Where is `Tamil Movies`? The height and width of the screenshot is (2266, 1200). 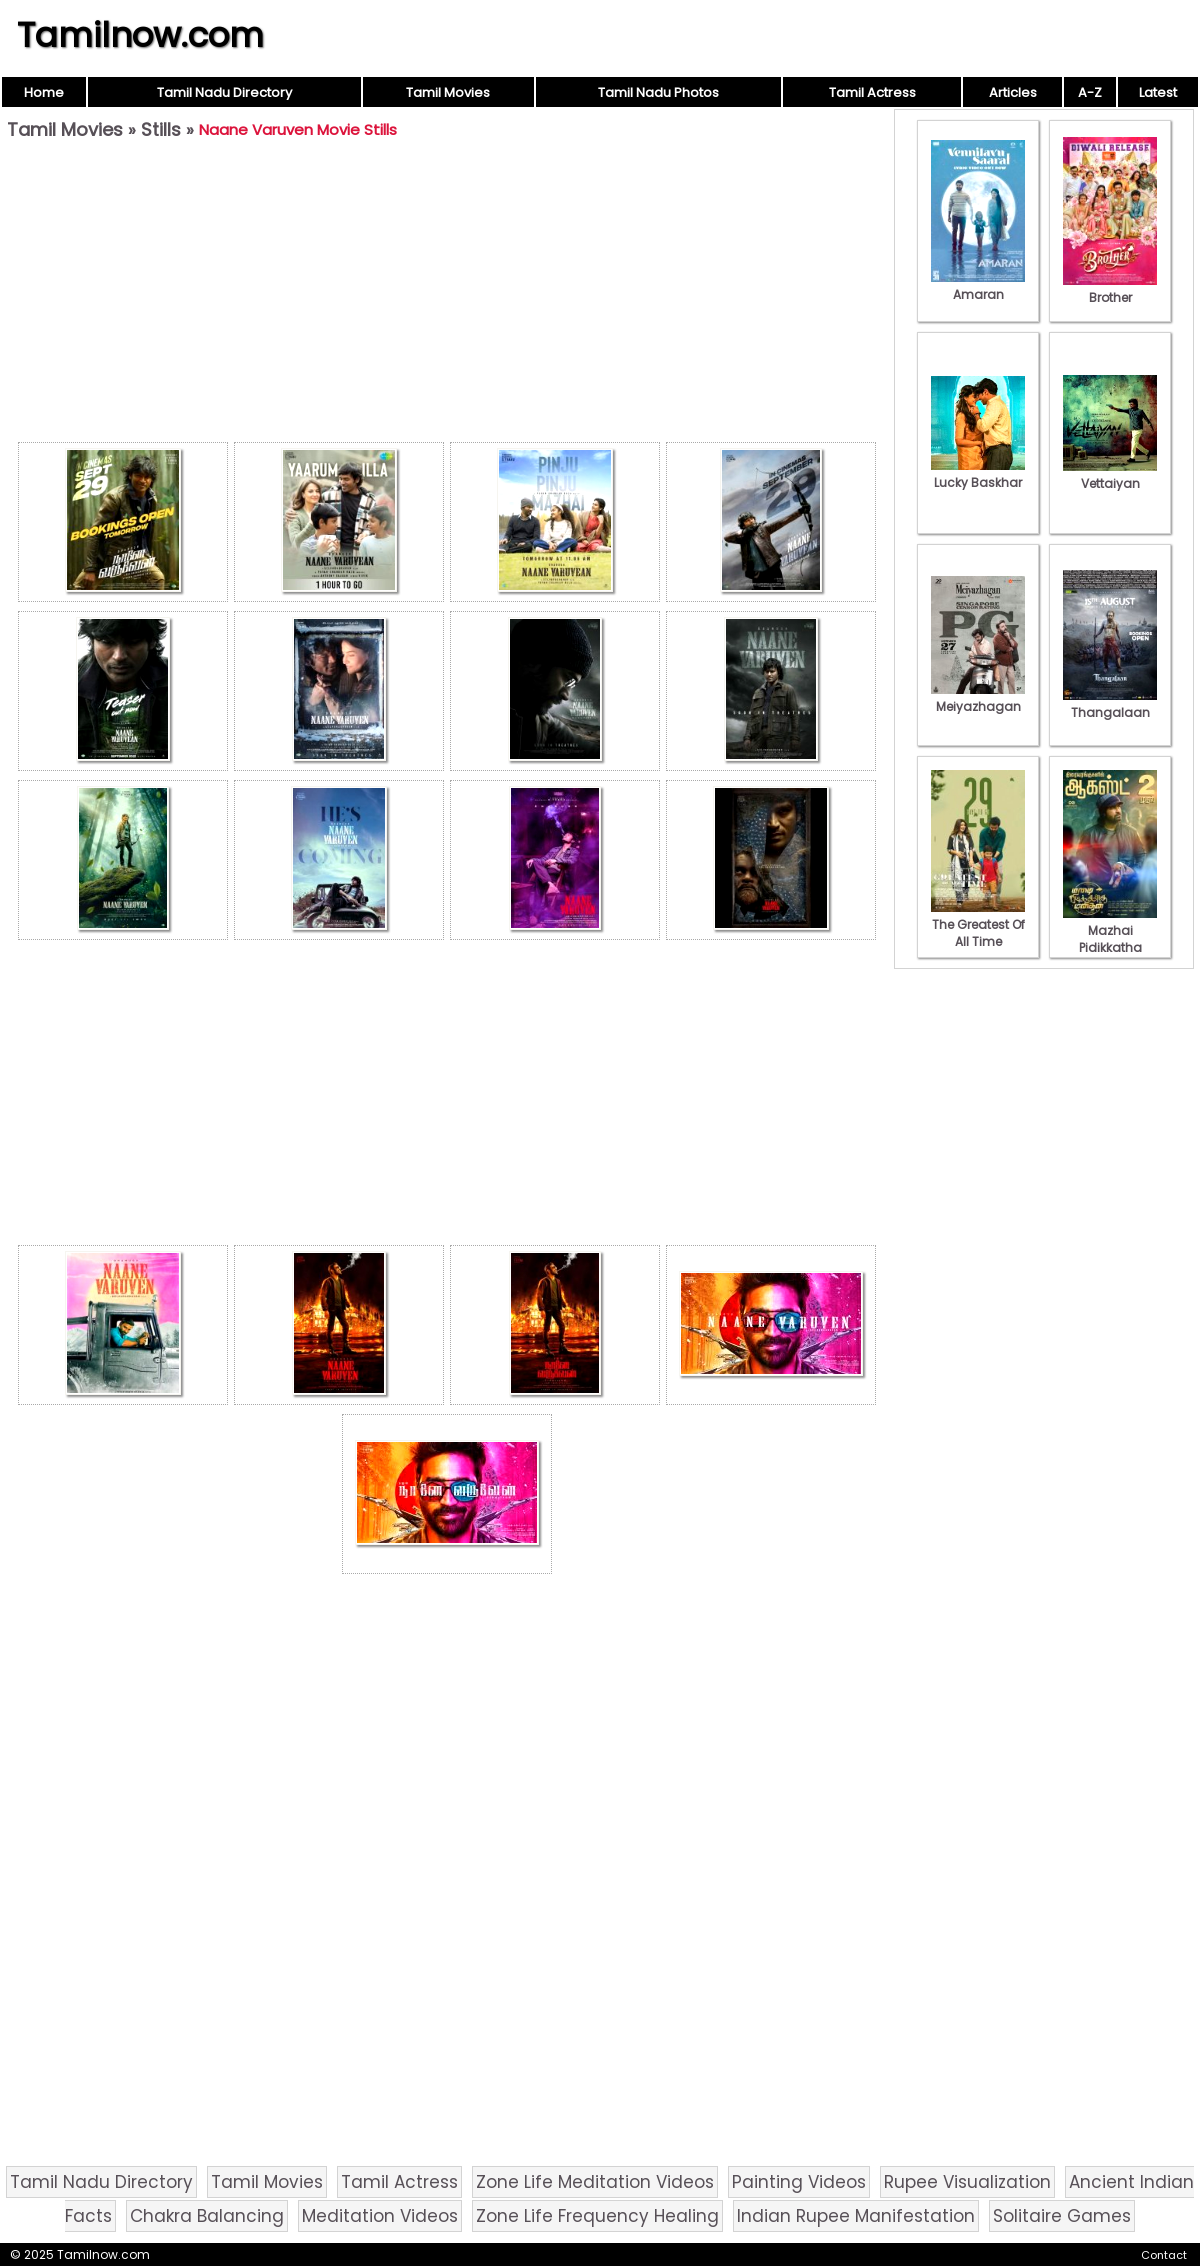 Tamil Movies is located at coordinates (448, 92).